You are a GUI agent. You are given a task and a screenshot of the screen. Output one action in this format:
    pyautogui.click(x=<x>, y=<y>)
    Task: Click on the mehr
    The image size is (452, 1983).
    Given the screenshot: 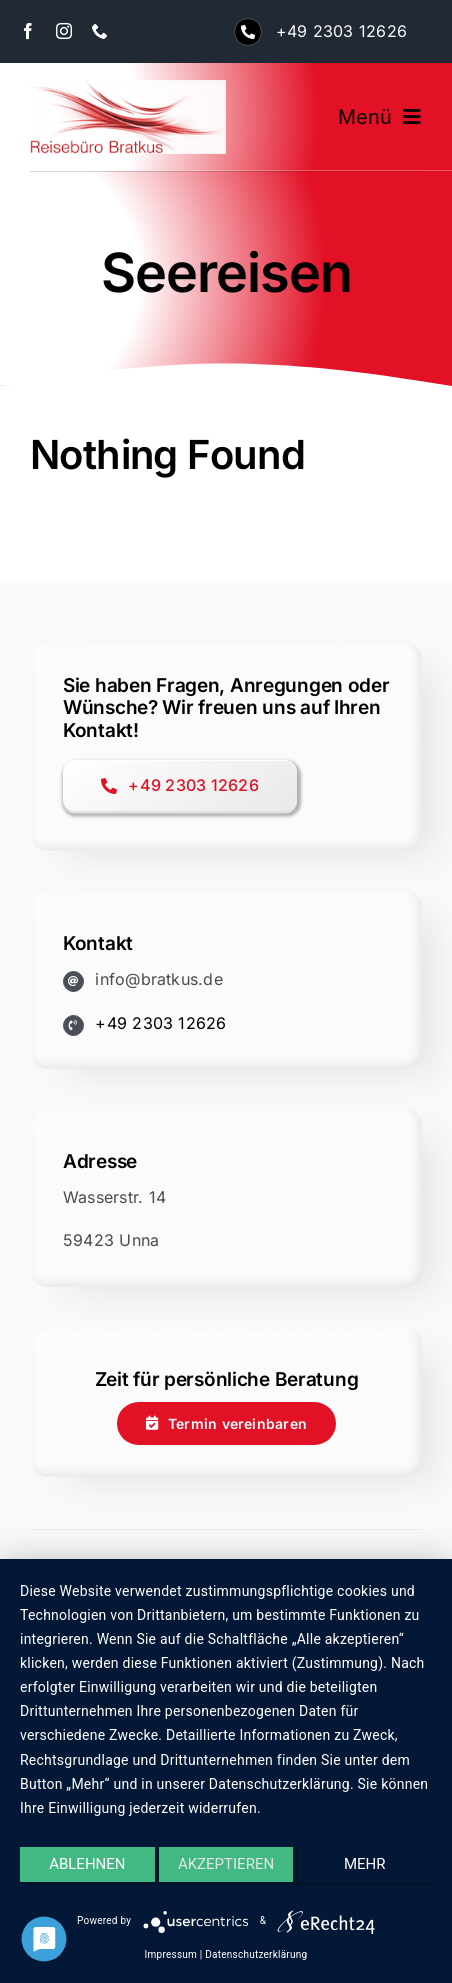 What is the action you would take?
    pyautogui.click(x=365, y=1864)
    